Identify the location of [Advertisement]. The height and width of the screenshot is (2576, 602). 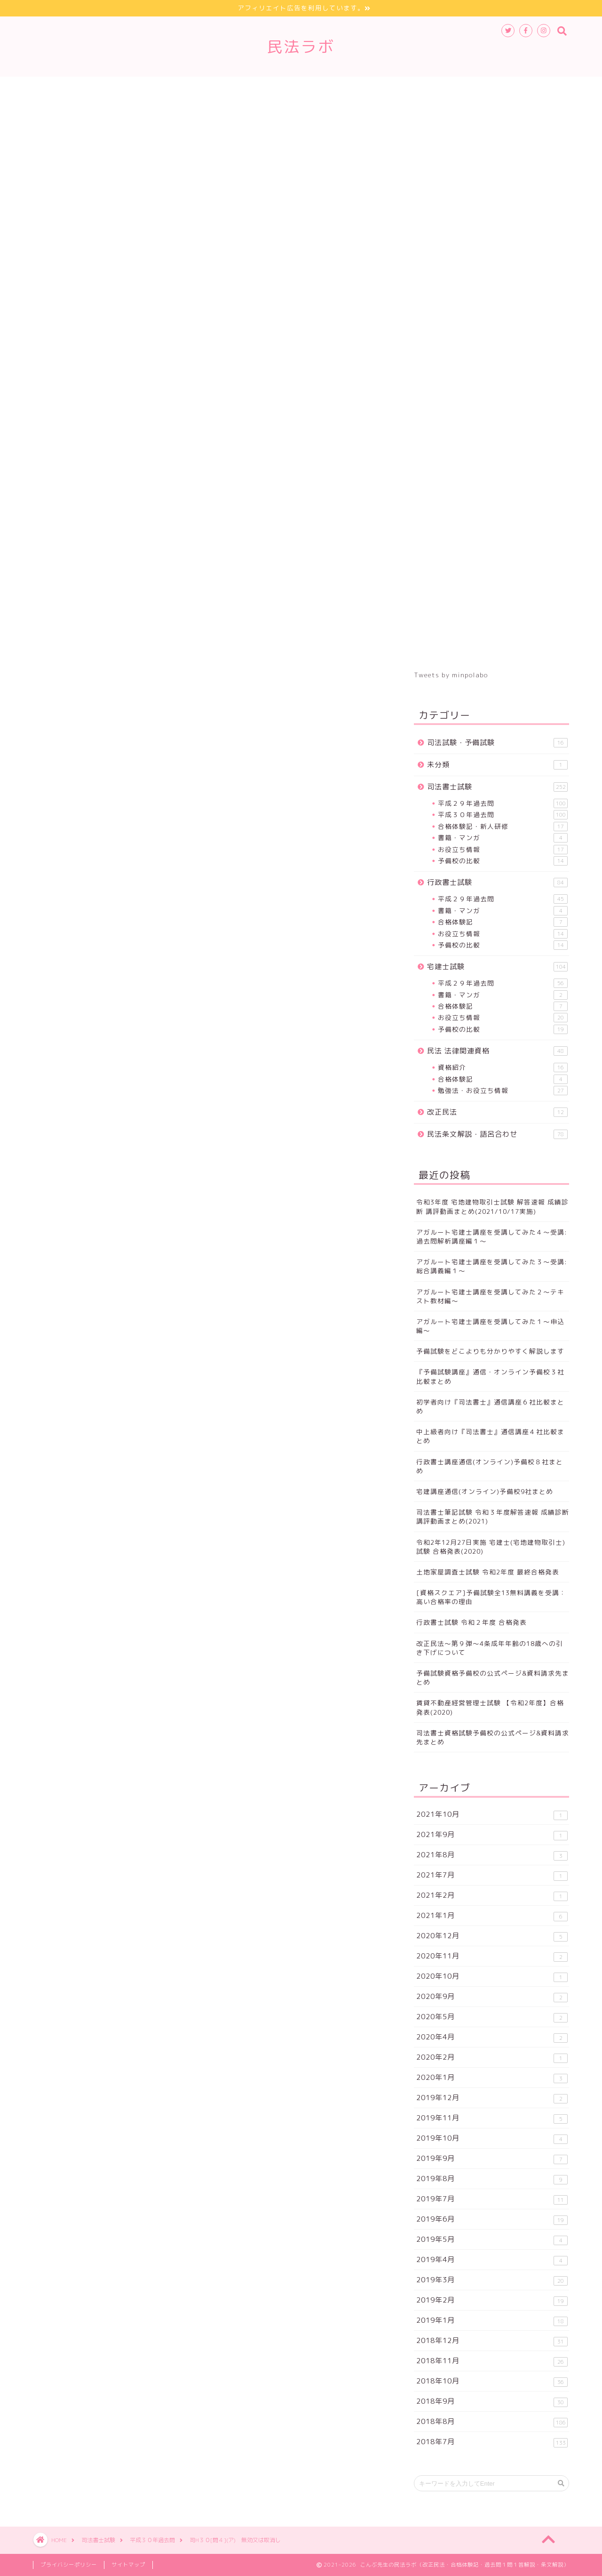
(211, 453).